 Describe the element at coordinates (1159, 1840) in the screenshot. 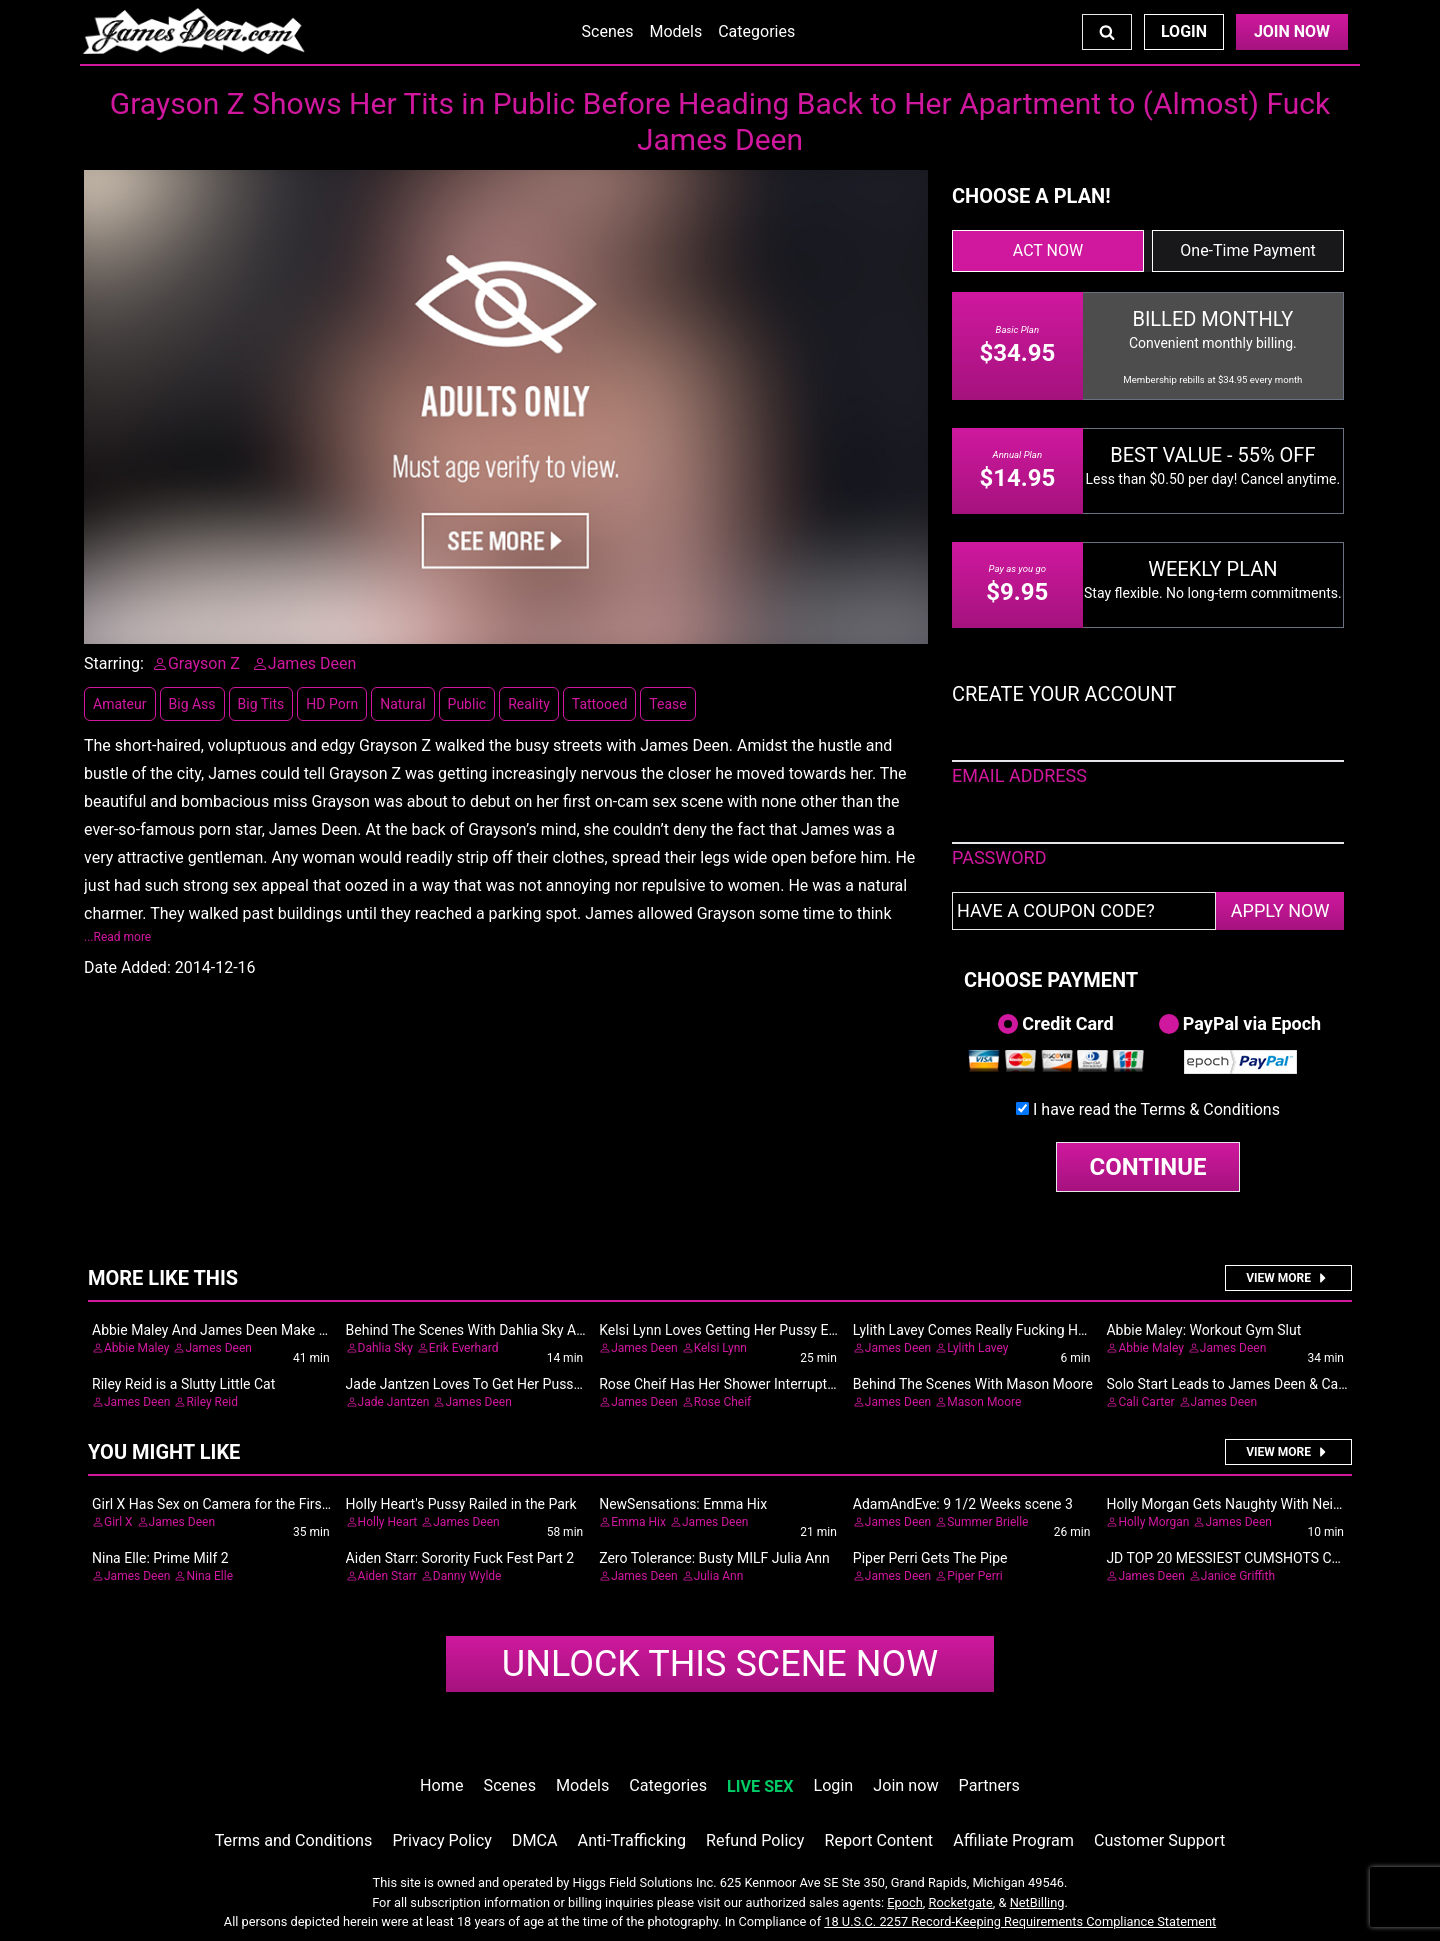

I see `Customer Support` at that location.